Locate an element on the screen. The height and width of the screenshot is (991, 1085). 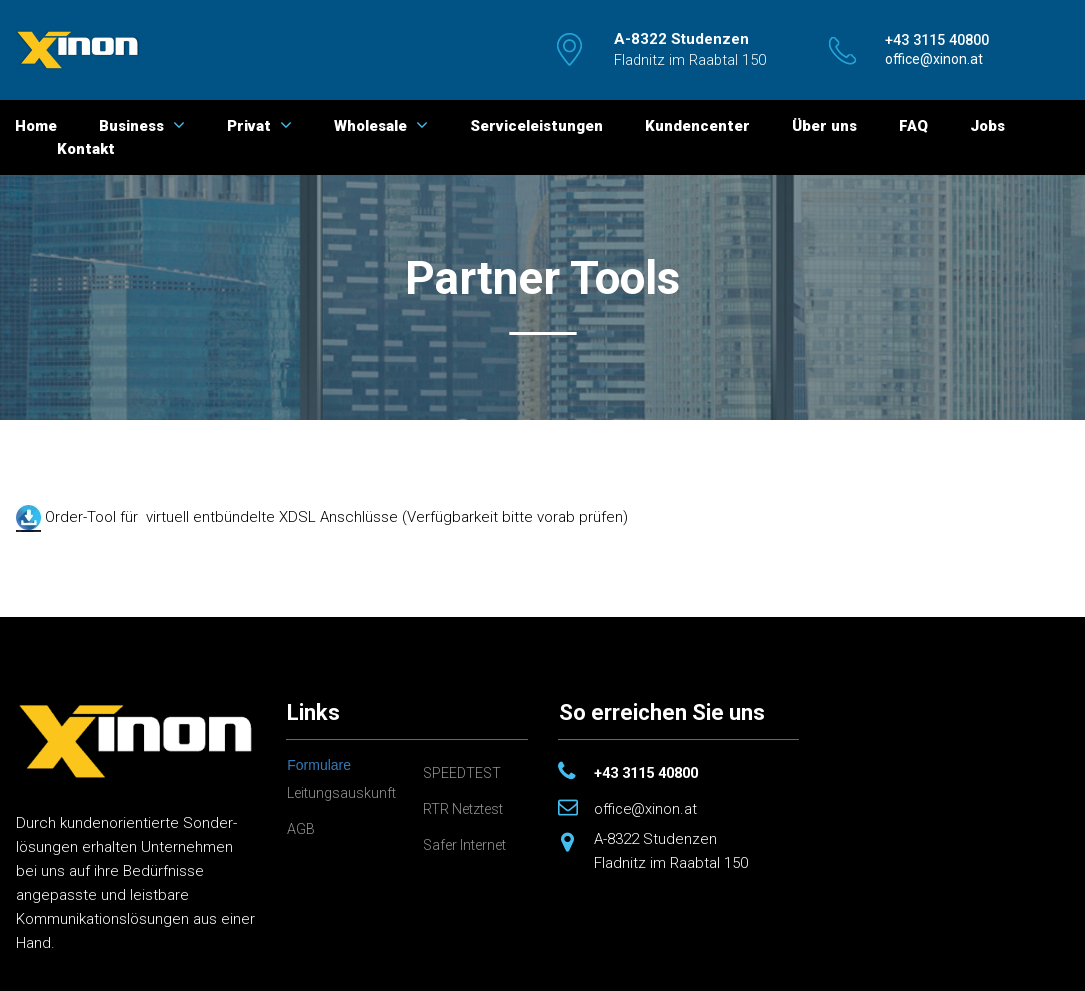
Formulare is located at coordinates (319, 765).